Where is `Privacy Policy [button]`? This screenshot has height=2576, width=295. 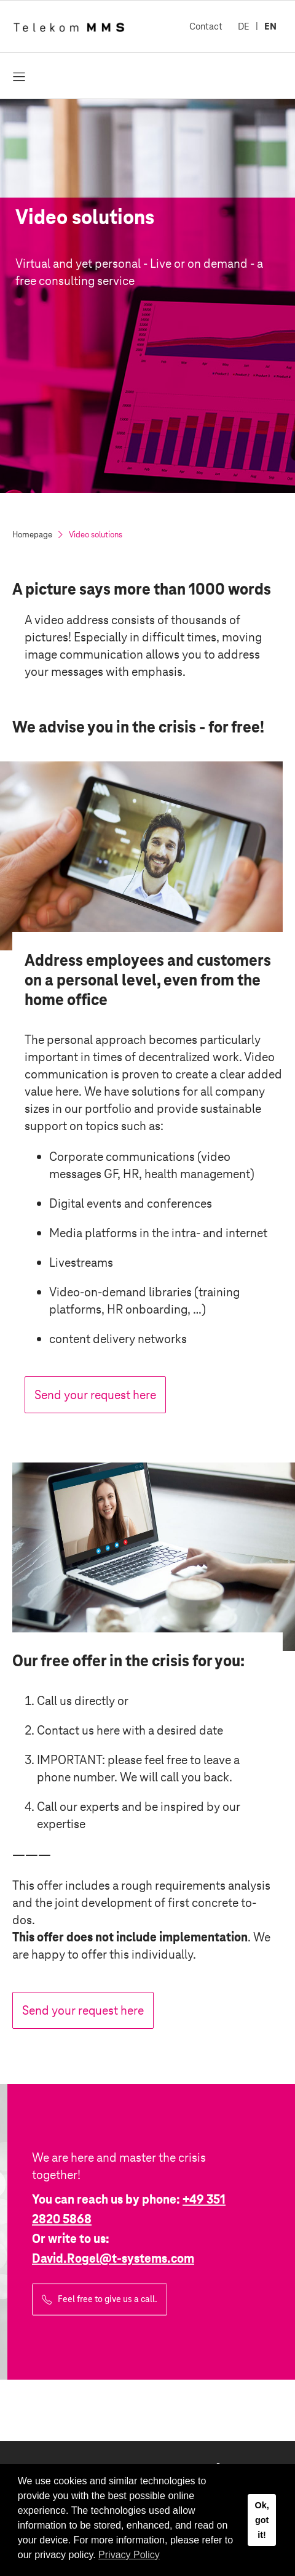
Privacy Policy [button] is located at coordinates (129, 2555).